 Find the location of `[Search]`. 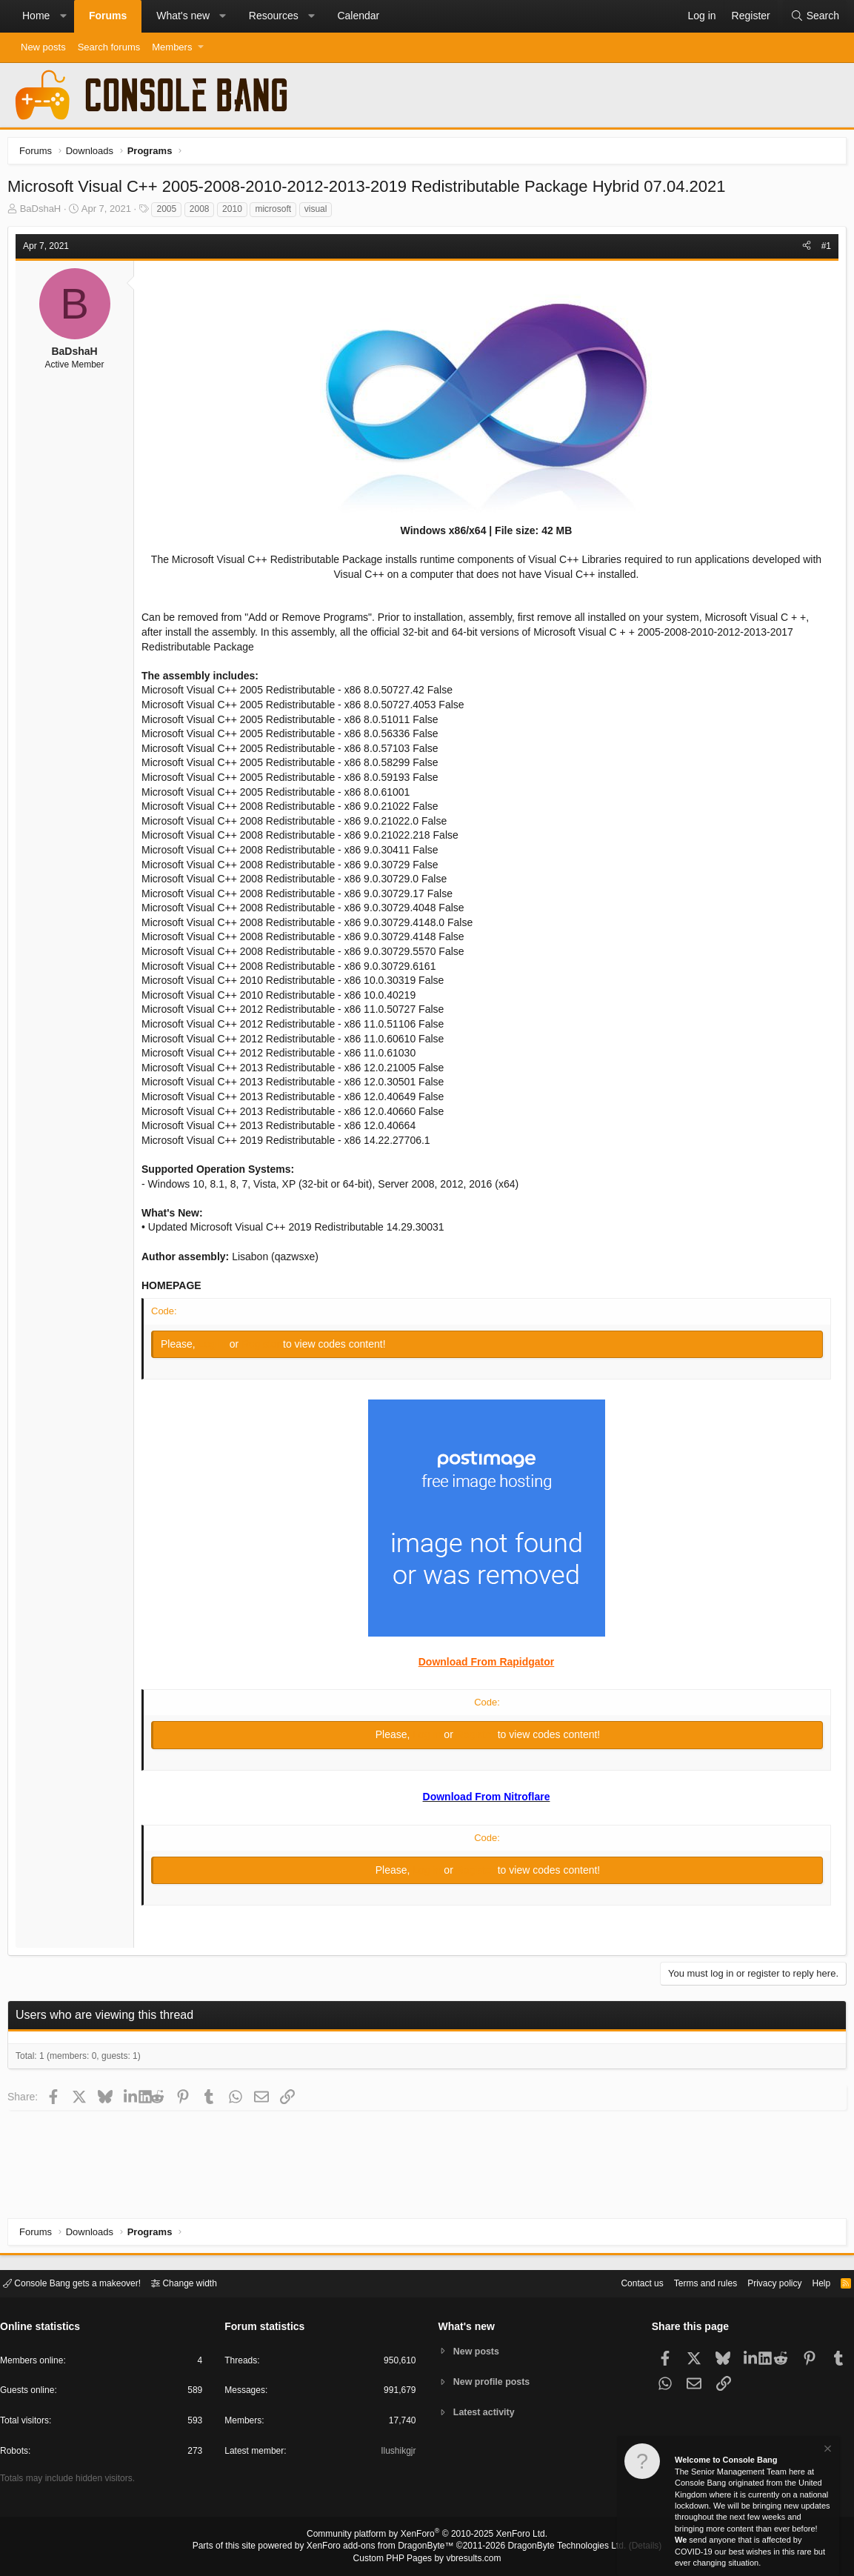

[Search] is located at coordinates (815, 16).